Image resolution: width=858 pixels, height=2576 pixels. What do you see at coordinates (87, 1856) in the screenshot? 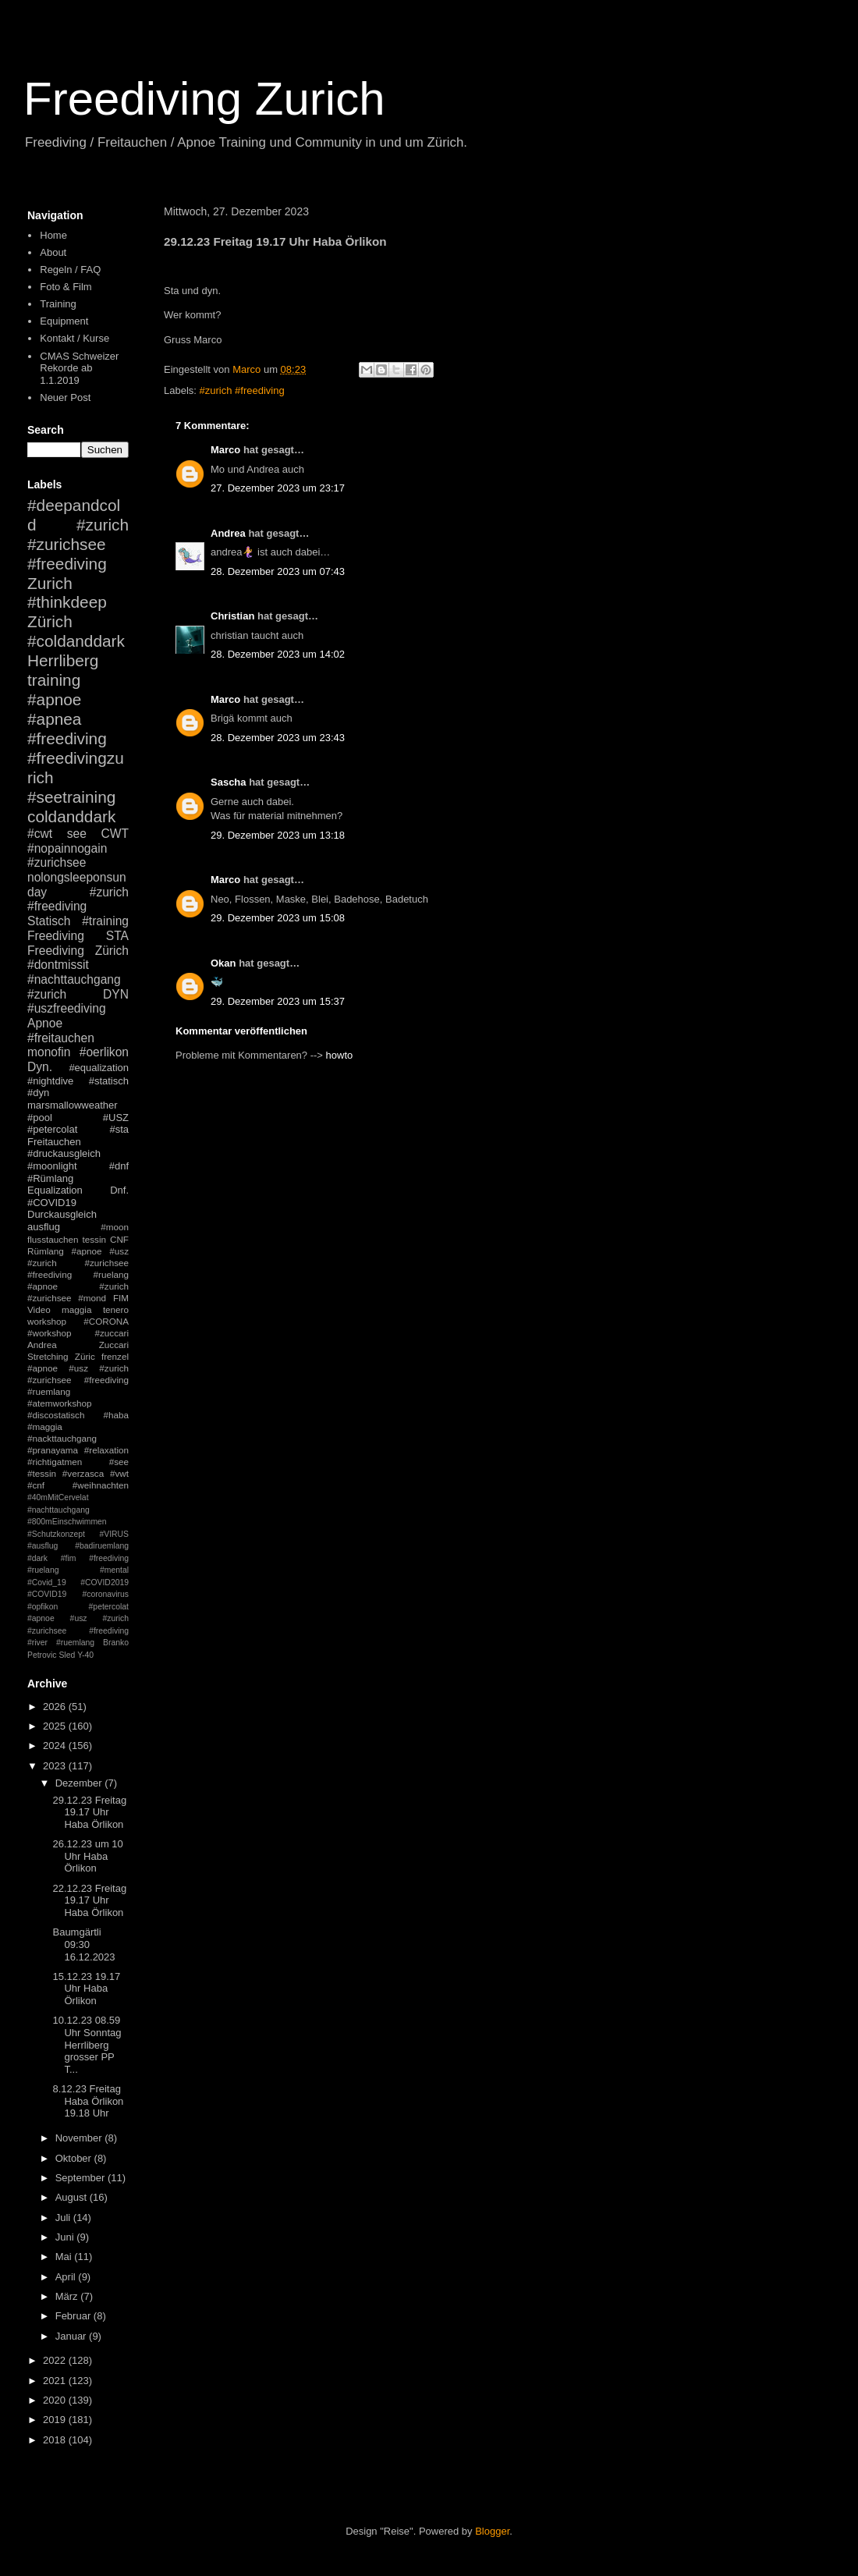
I see `26.12.23 um 10 Uhr Haba Örlikon` at bounding box center [87, 1856].